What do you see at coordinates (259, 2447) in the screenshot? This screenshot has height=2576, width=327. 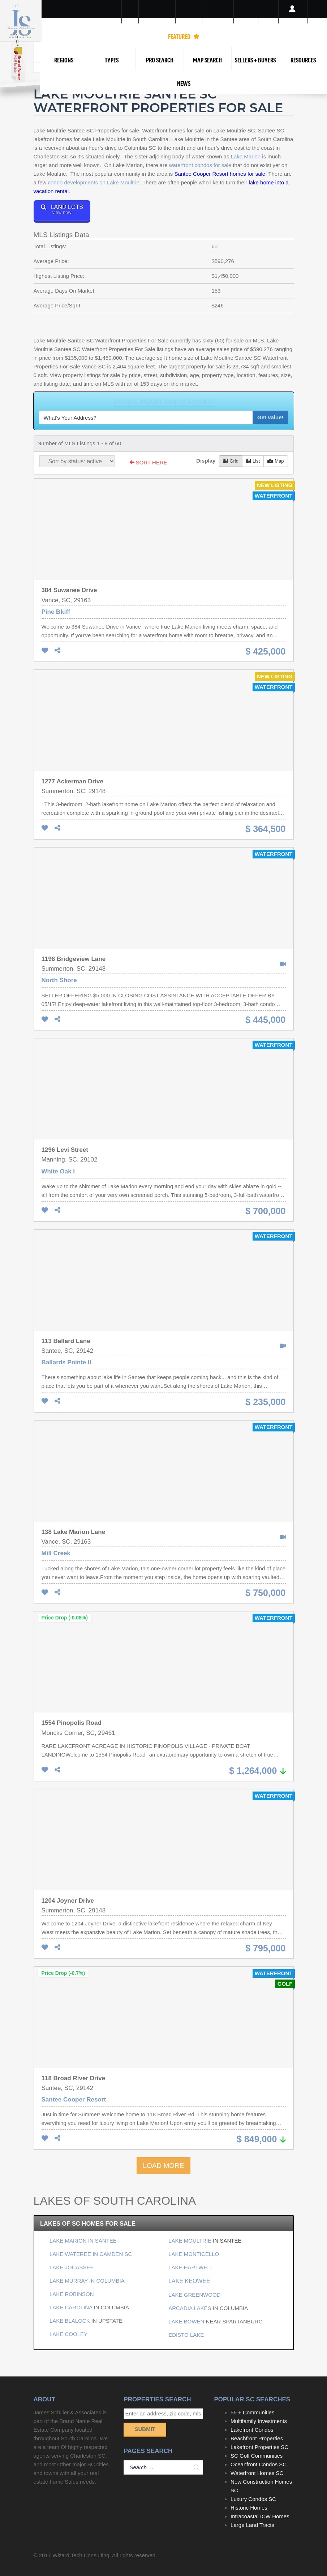 I see `Lakefront Properties SC` at bounding box center [259, 2447].